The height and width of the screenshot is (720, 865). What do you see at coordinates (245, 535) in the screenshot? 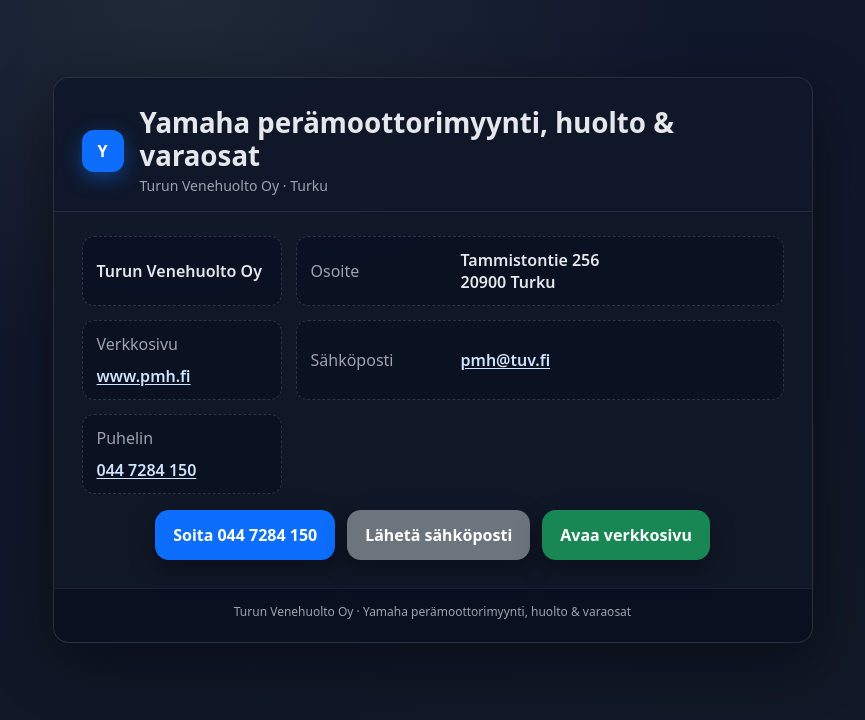
I see `Soita 044 7284 150` at bounding box center [245, 535].